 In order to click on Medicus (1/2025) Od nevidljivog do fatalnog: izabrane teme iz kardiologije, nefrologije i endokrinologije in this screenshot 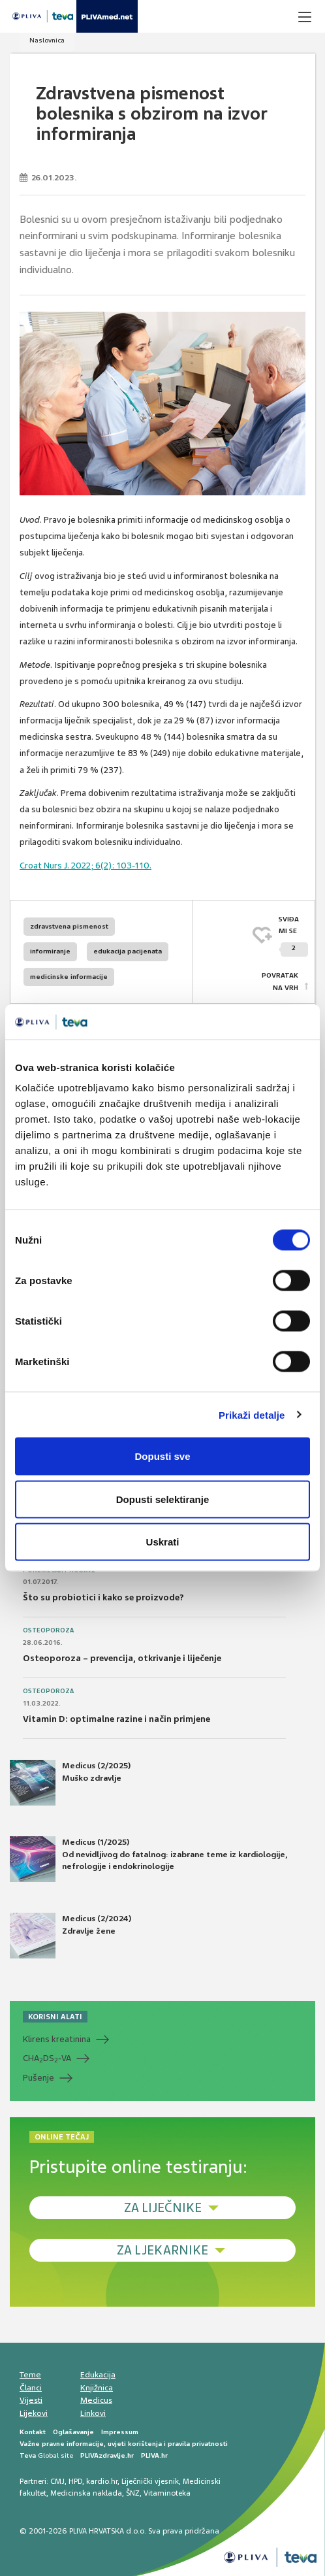, I will do `click(148, 1859)`.